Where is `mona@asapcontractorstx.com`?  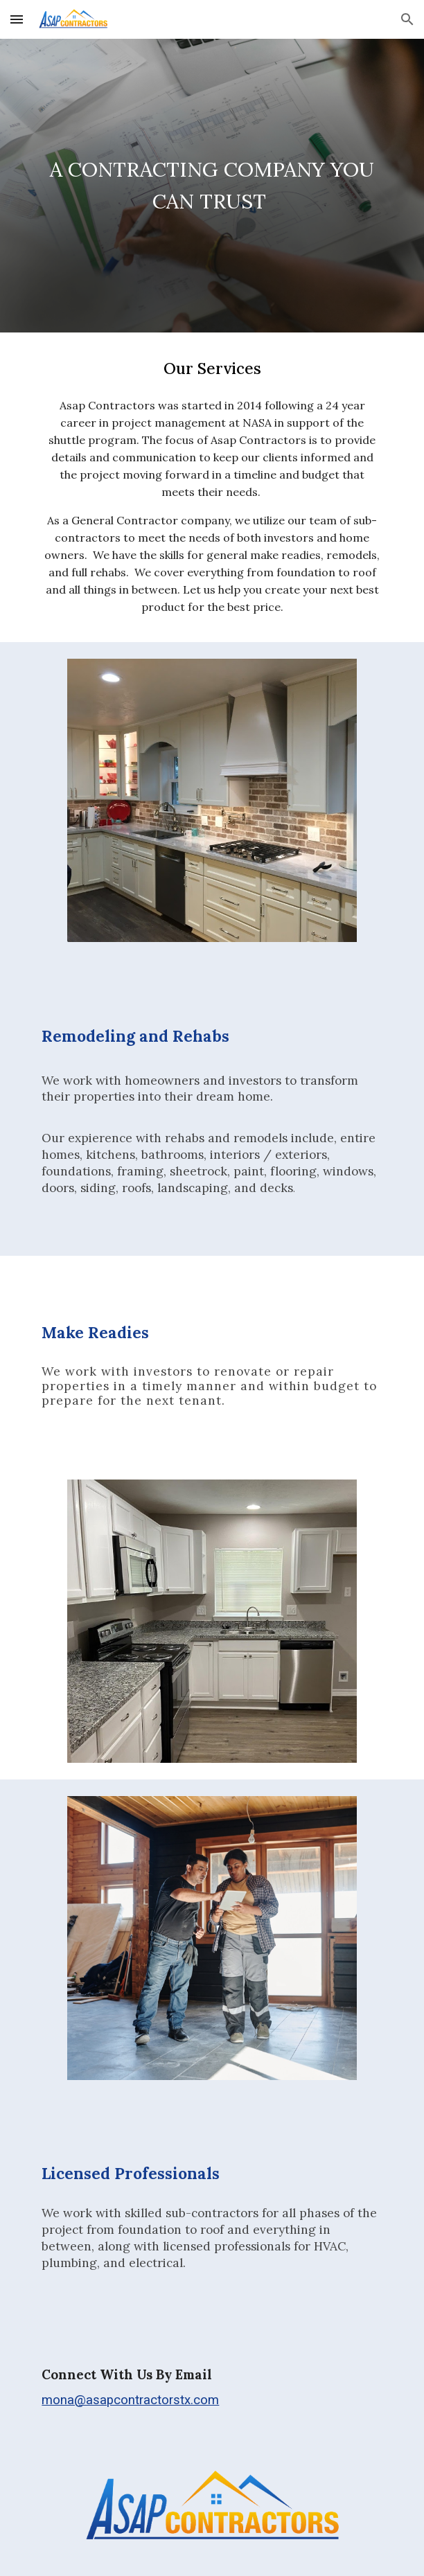 mona@asapcontractorstx.com is located at coordinates (130, 2400).